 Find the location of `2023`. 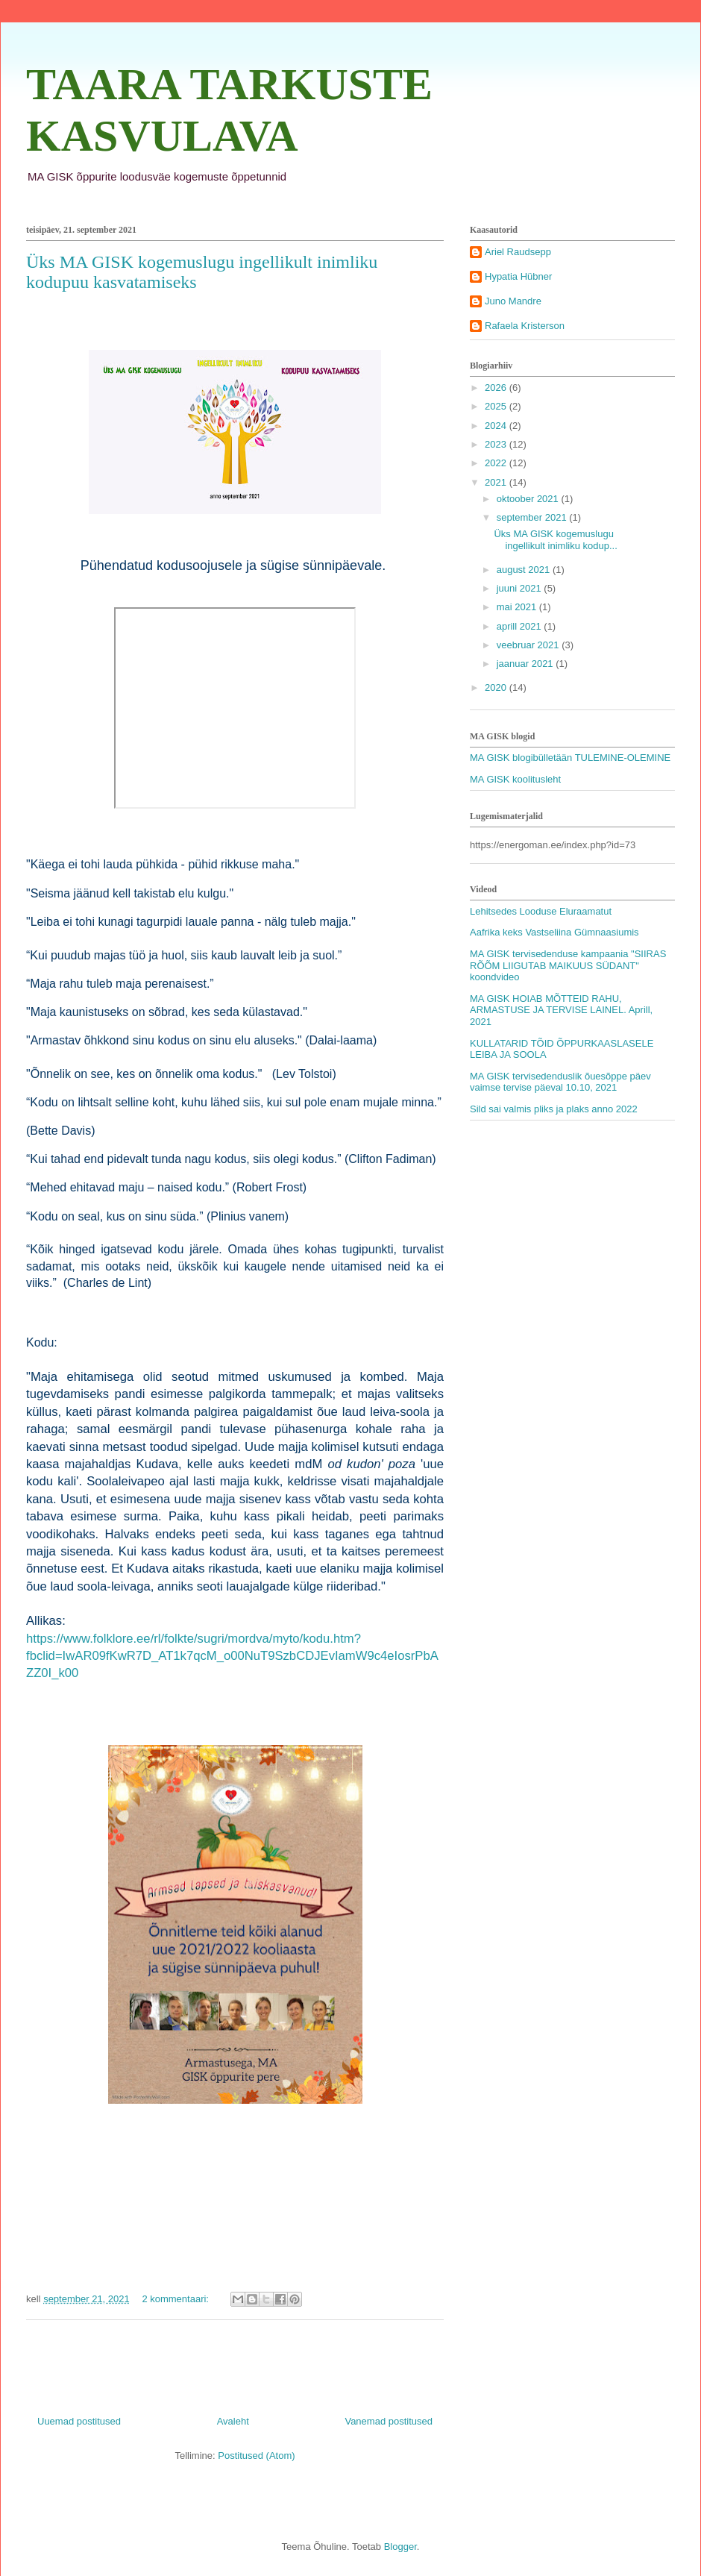

2023 is located at coordinates (497, 444).